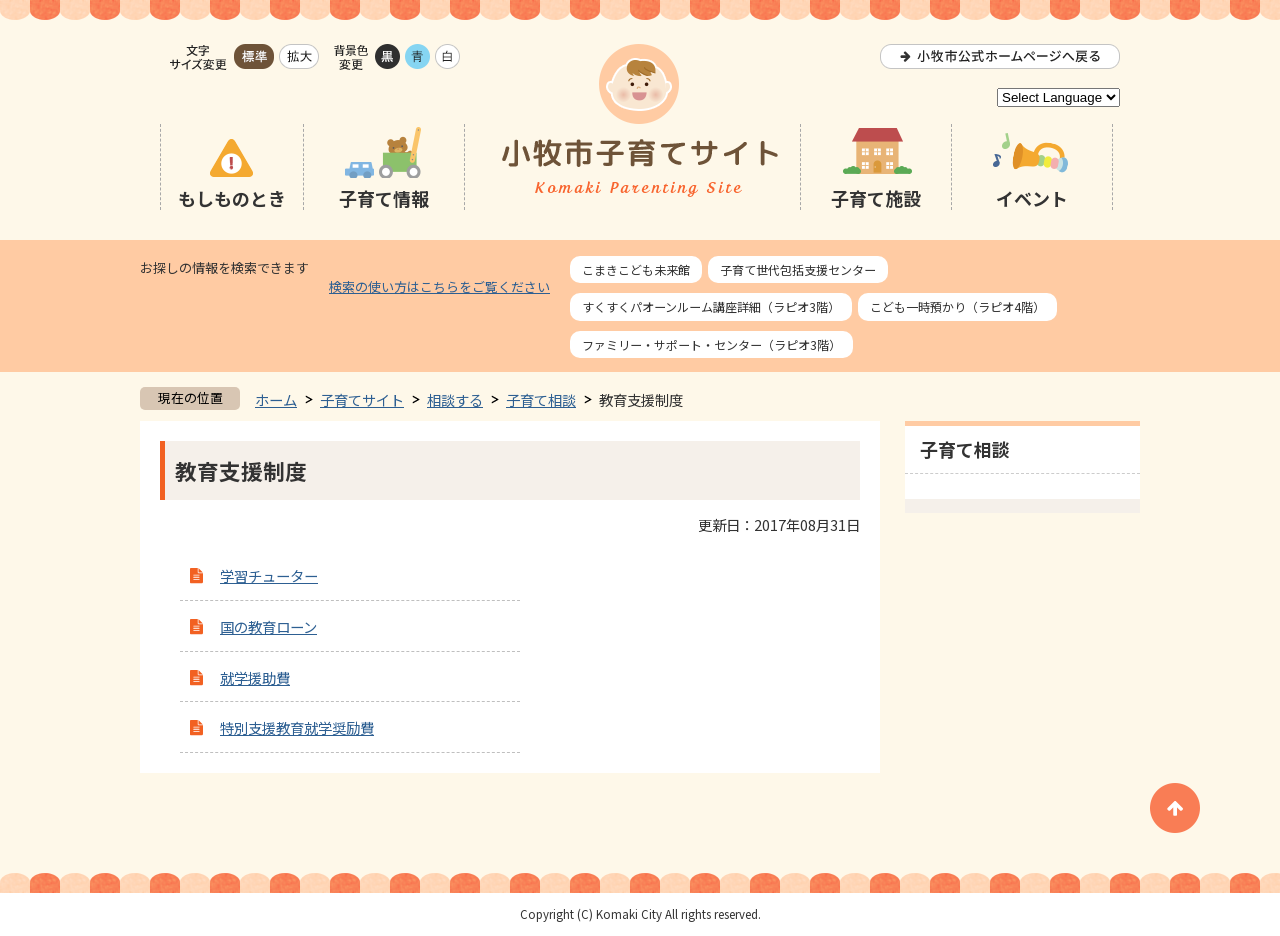  I want to click on 子育てサイト, so click(362, 399).